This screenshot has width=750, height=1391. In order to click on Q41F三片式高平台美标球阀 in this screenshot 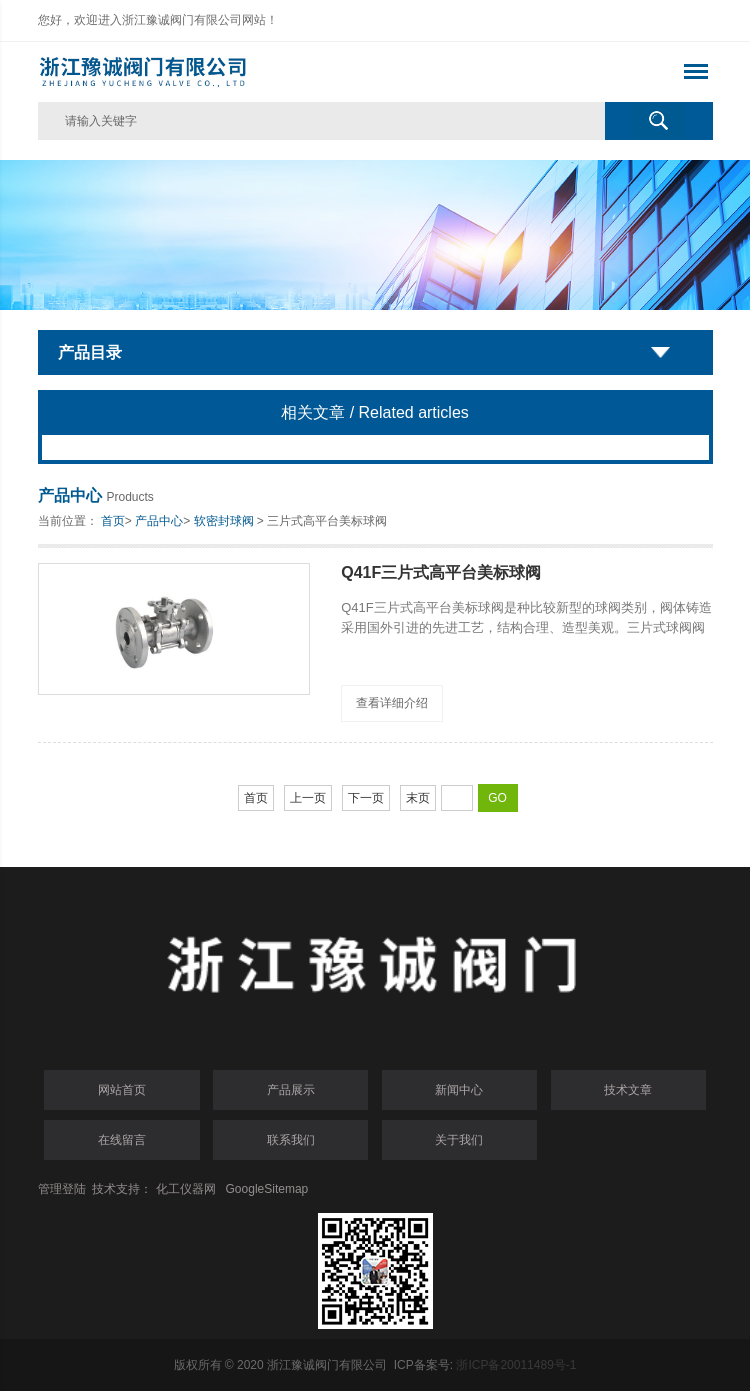, I will do `click(441, 572)`.